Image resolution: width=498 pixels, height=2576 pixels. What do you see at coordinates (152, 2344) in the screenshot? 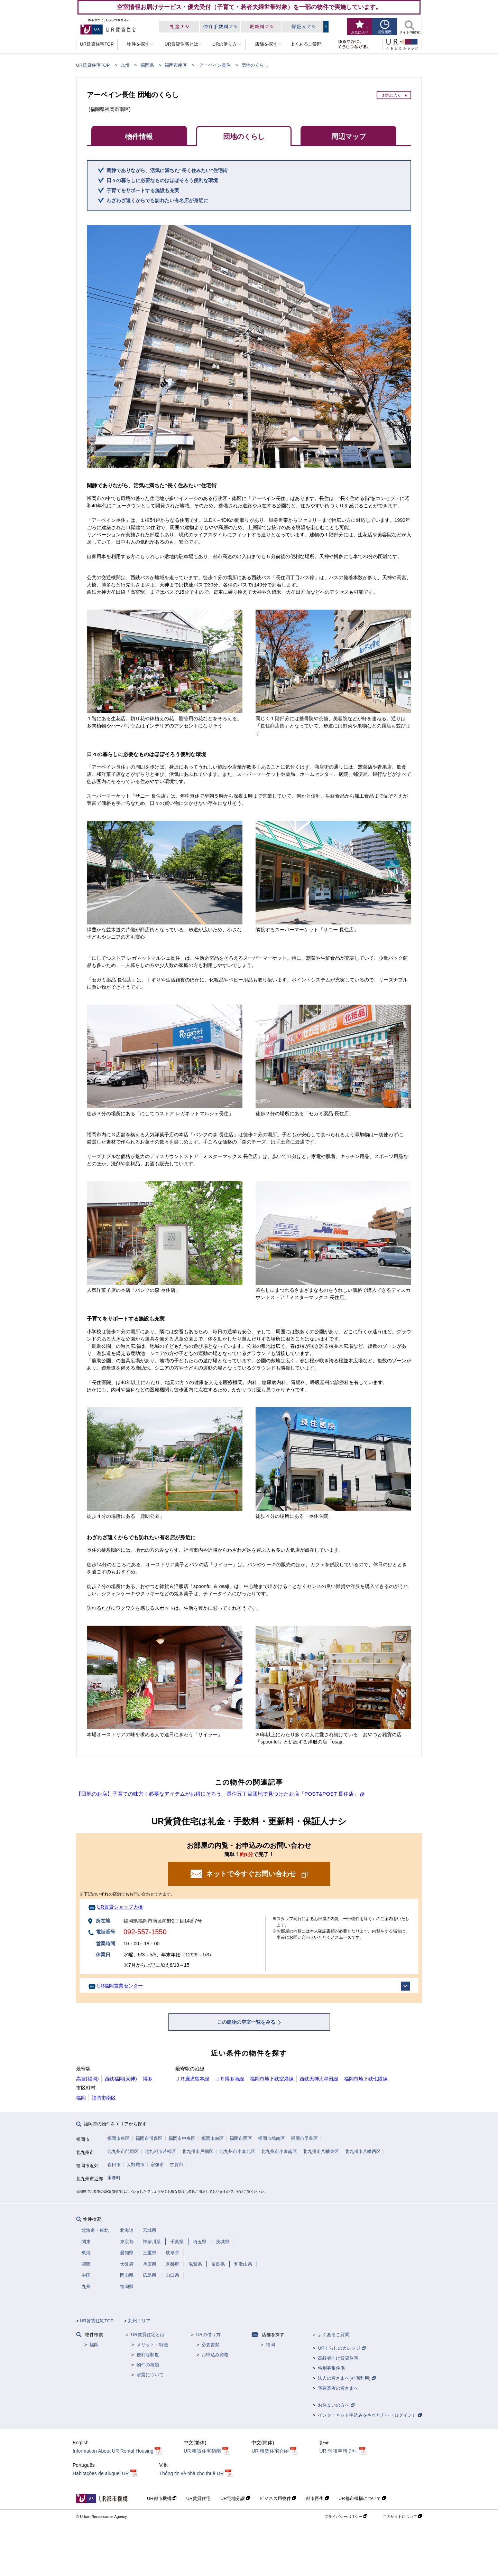
I see `メリット・特徴` at bounding box center [152, 2344].